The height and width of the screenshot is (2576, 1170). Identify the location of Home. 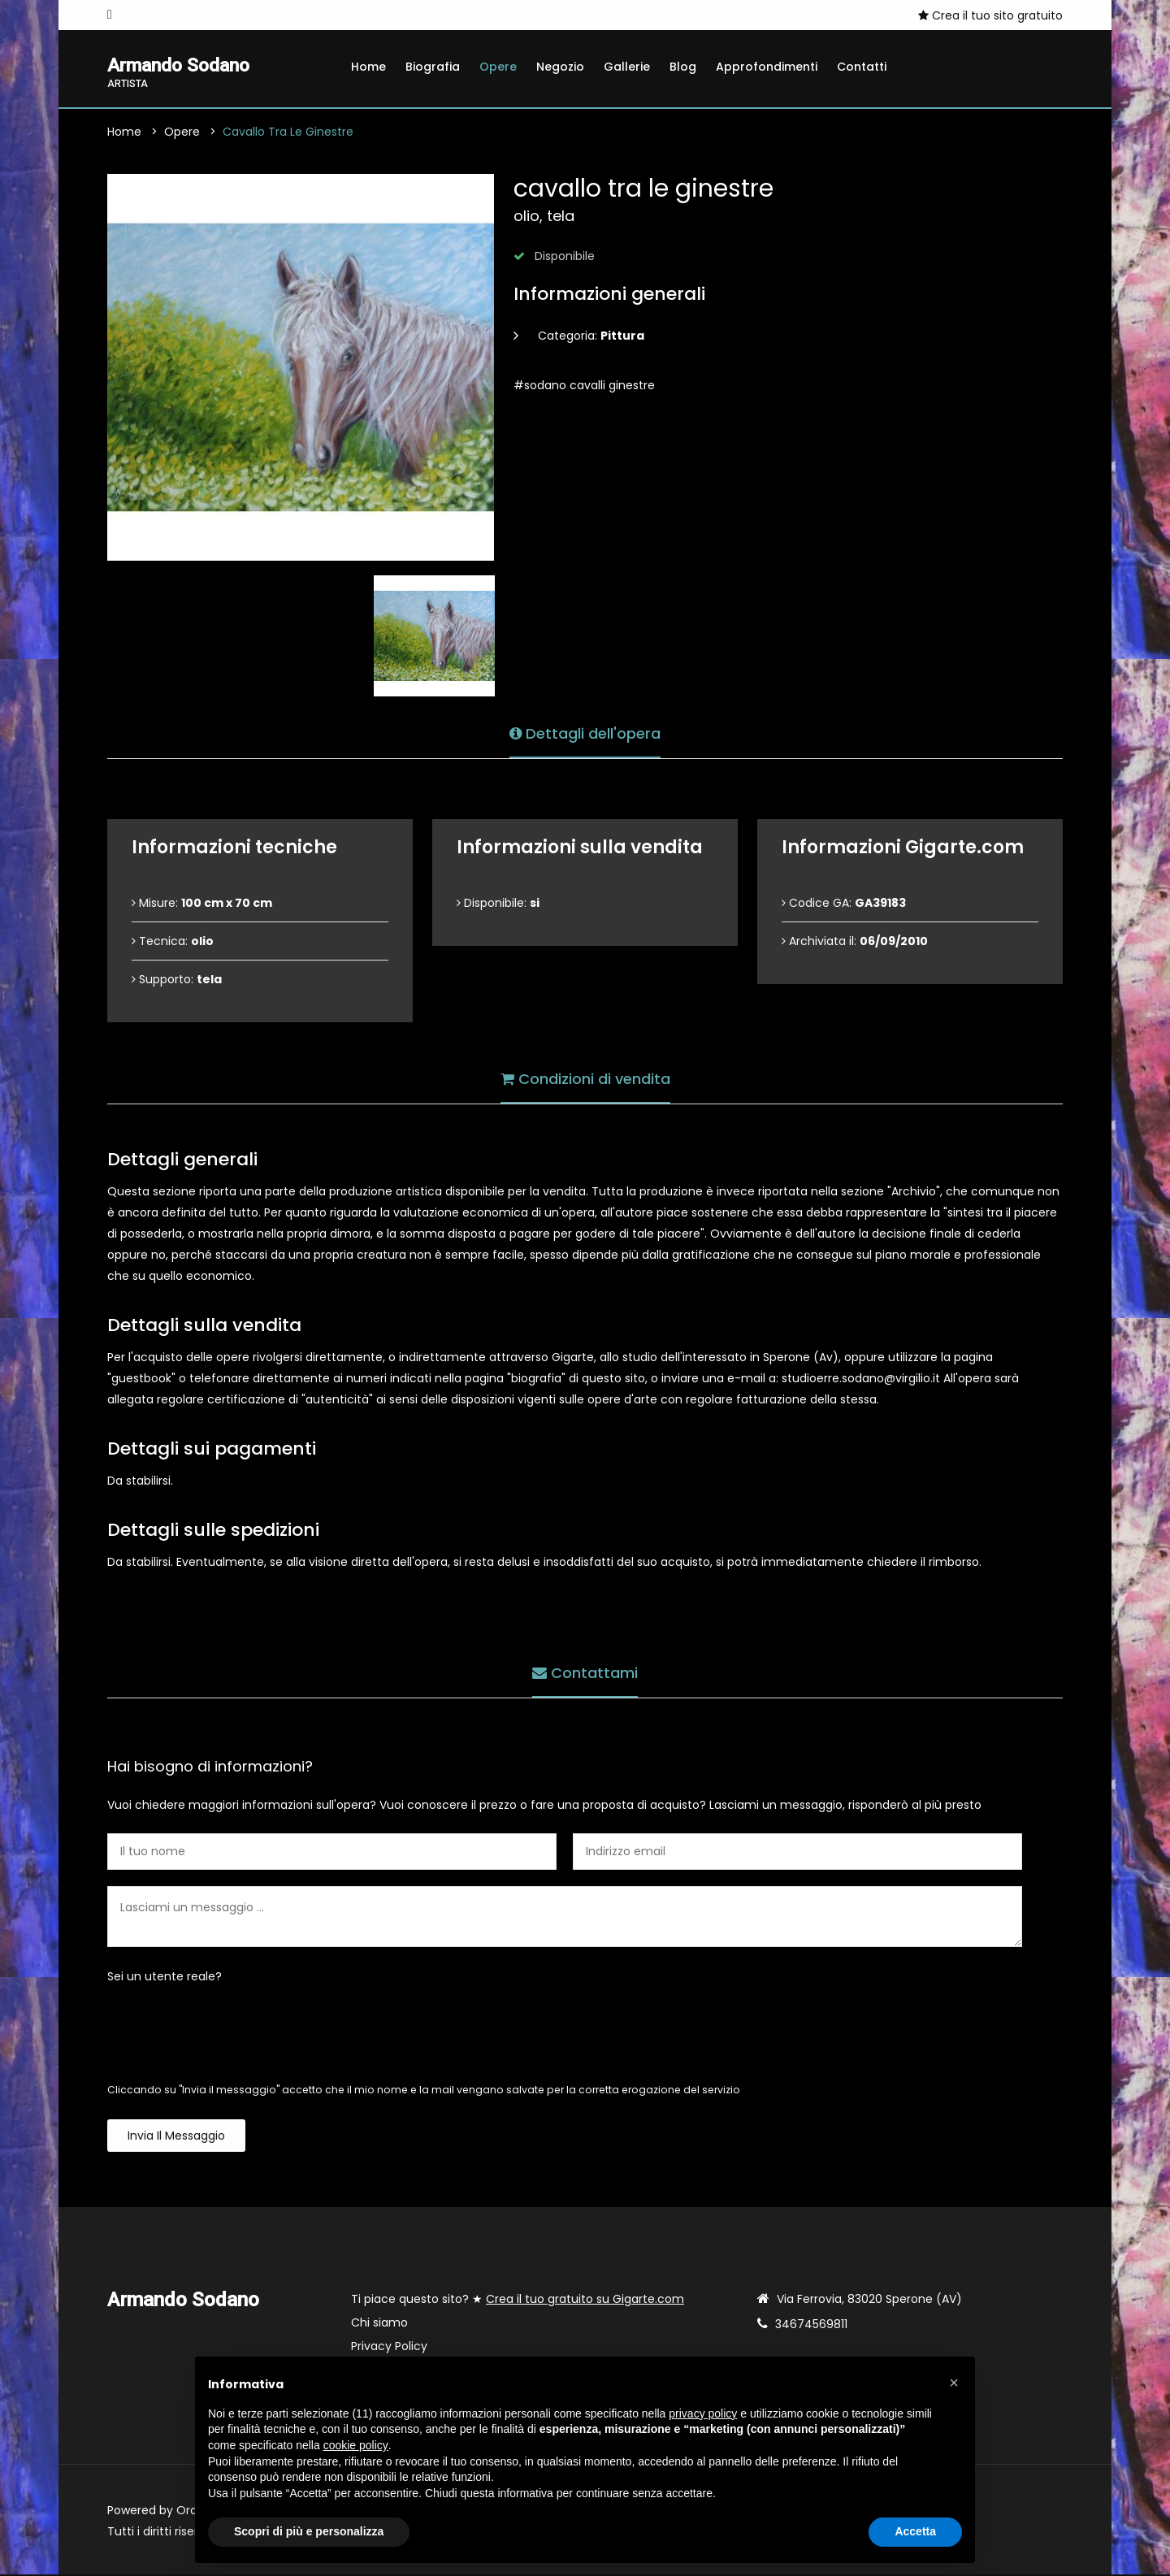
(368, 67).